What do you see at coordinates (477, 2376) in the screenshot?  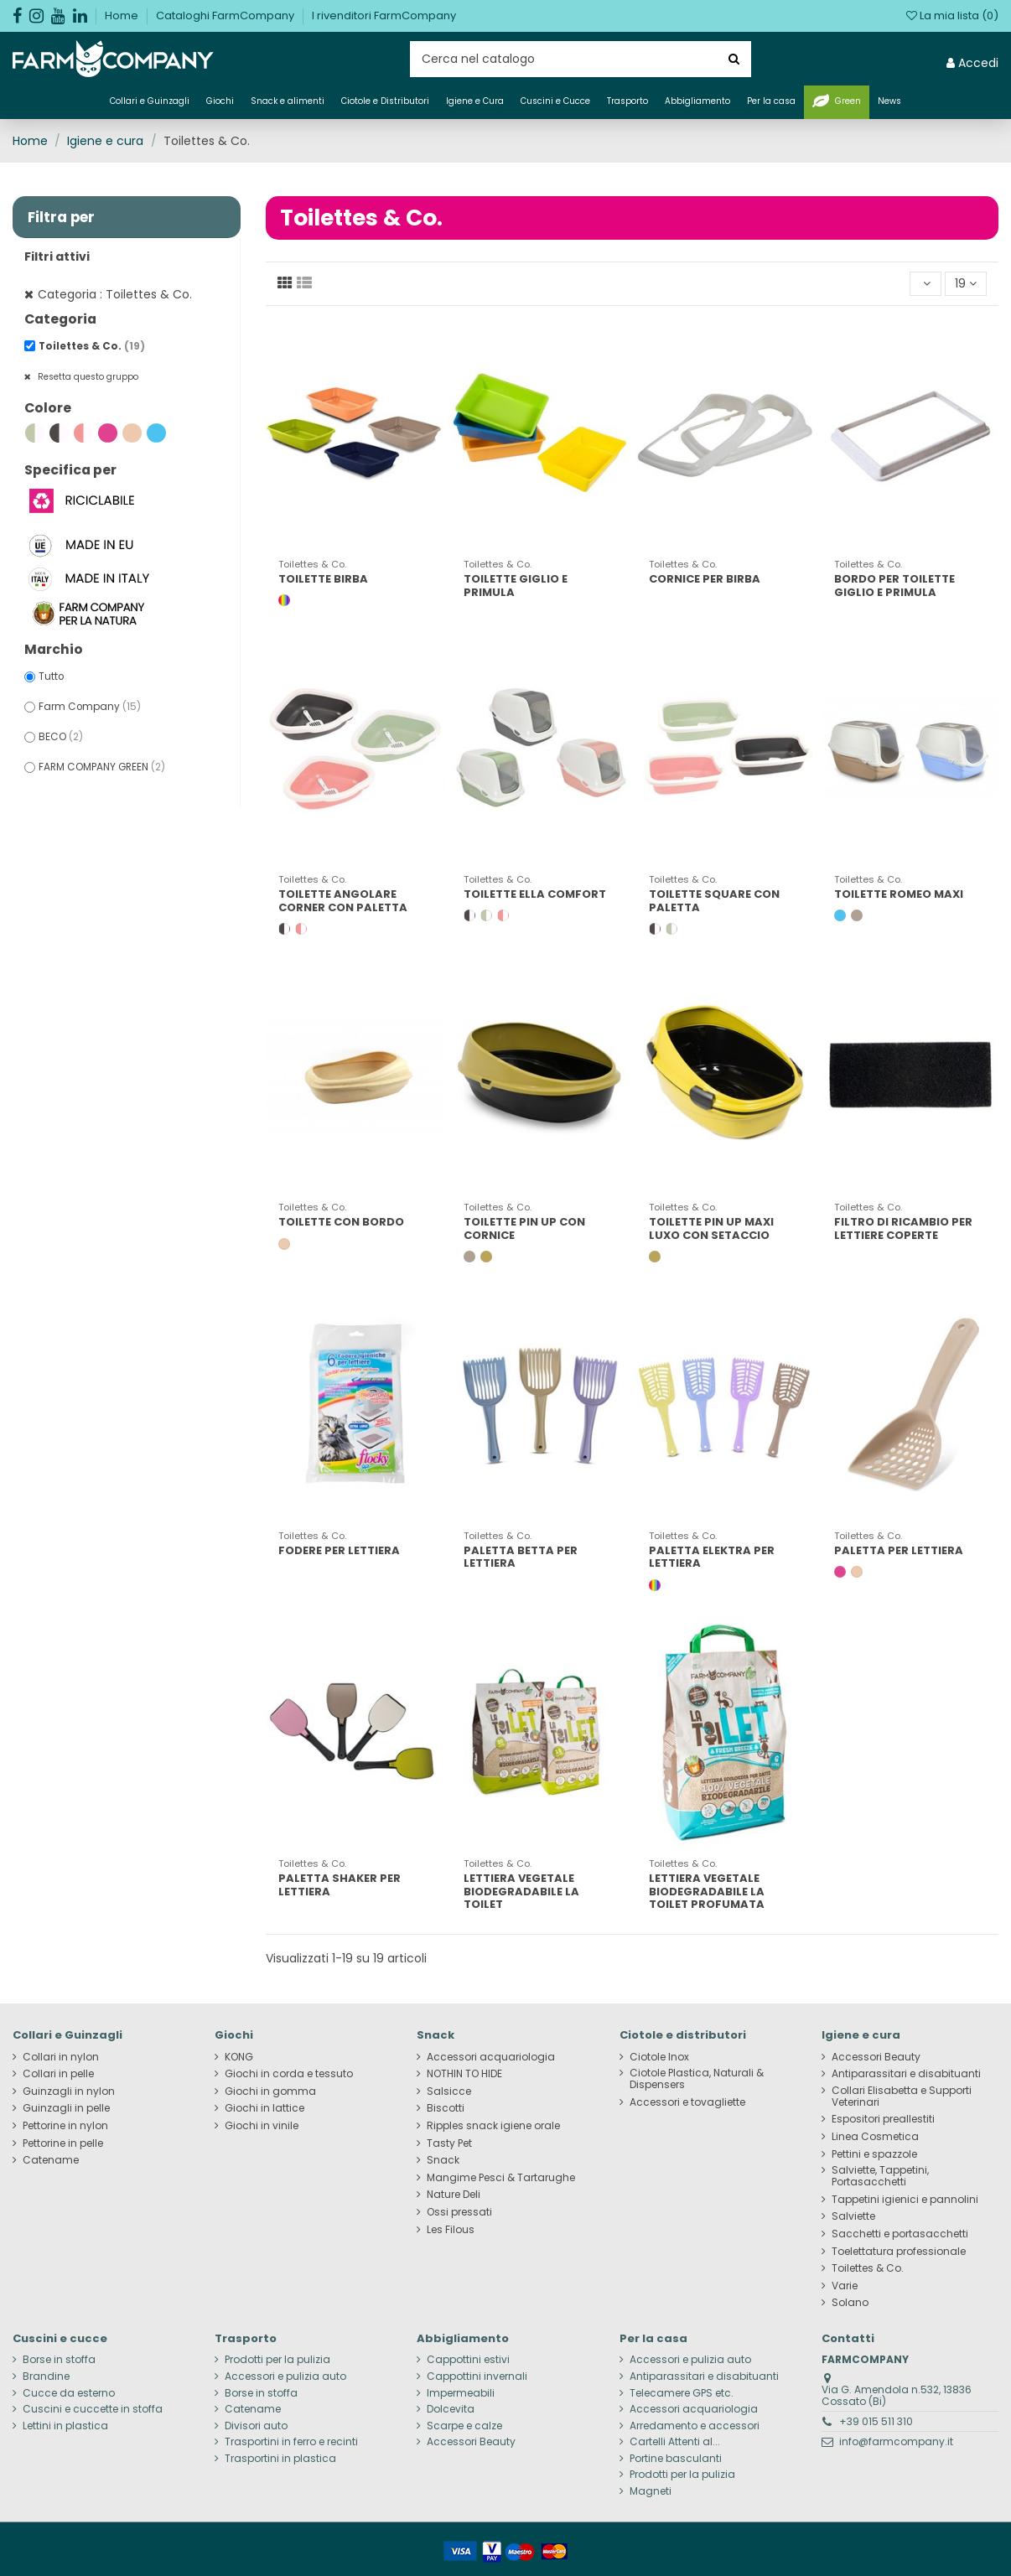 I see `Cappottini invernali` at bounding box center [477, 2376].